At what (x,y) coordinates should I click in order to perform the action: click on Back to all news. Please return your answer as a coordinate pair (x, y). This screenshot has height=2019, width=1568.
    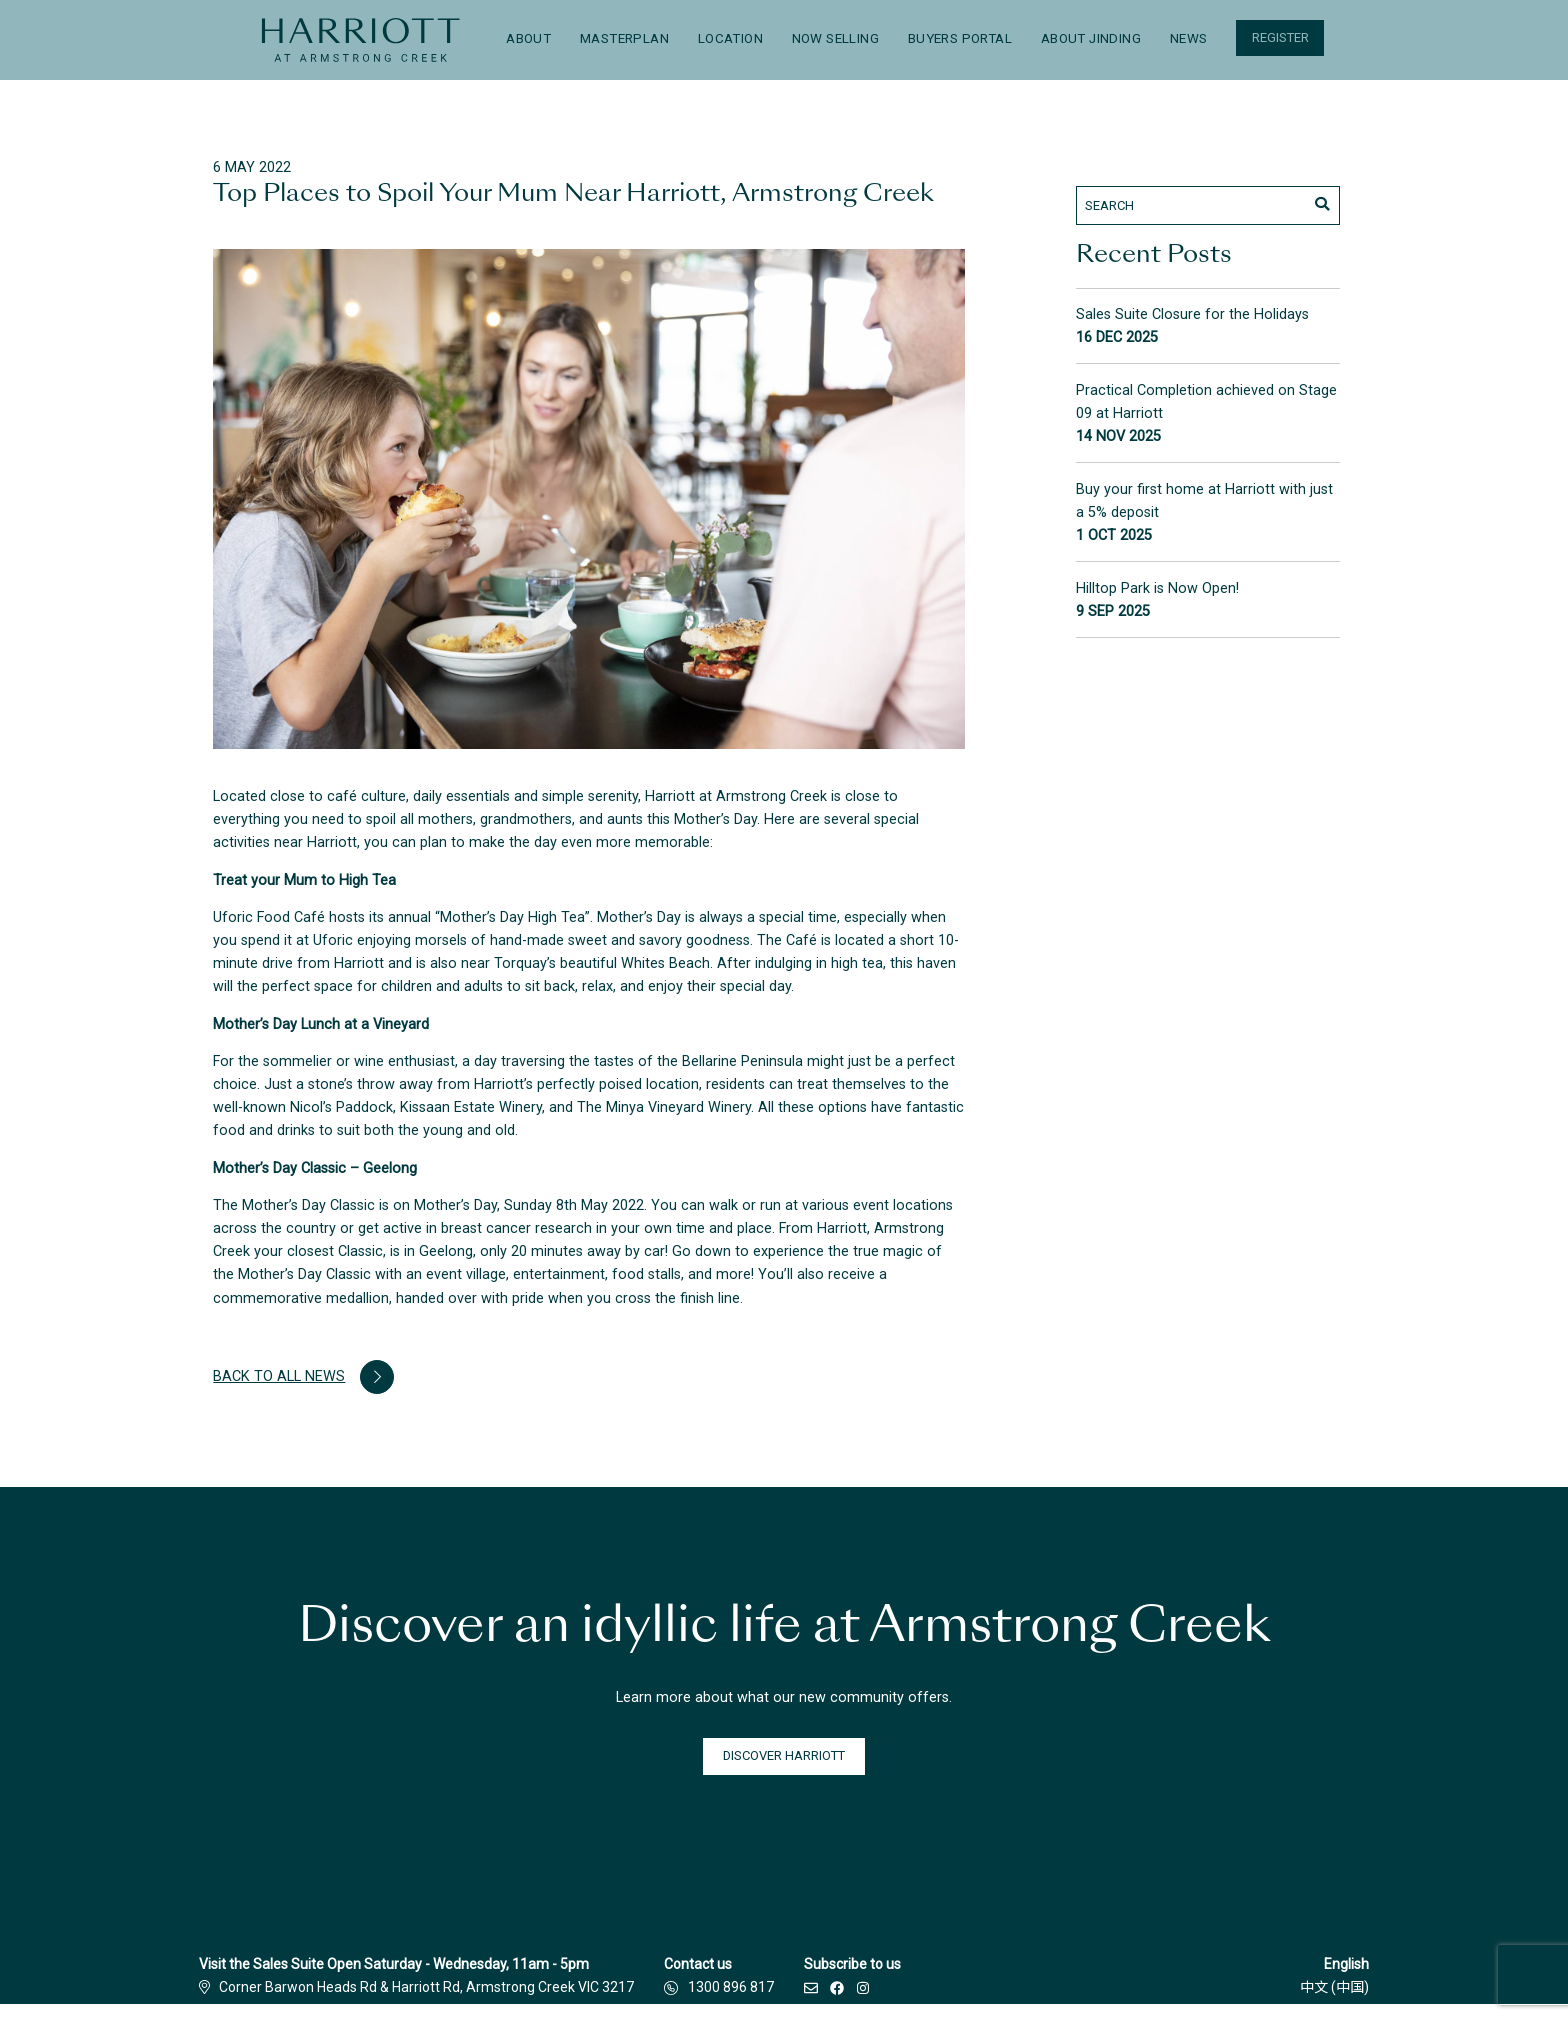
    Looking at the image, I should click on (303, 1377).